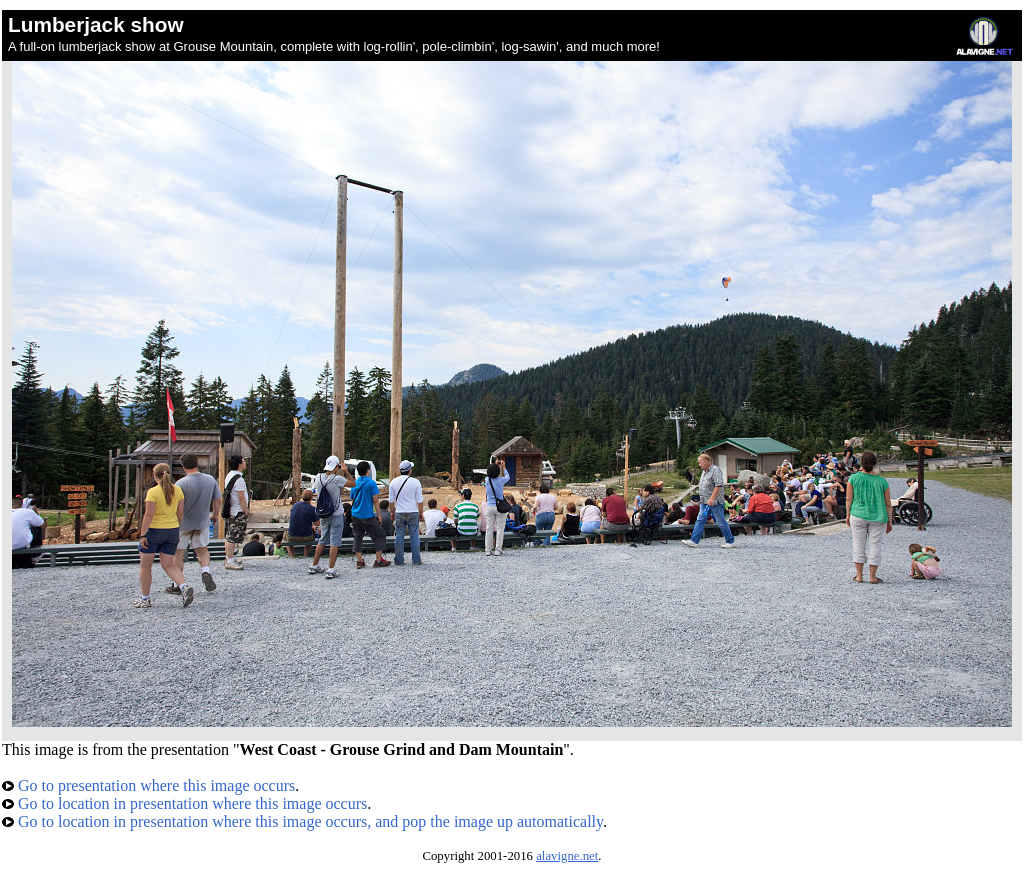 The height and width of the screenshot is (874, 1024). What do you see at coordinates (184, 803) in the screenshot?
I see `Go to location in presentation where this image occurs` at bounding box center [184, 803].